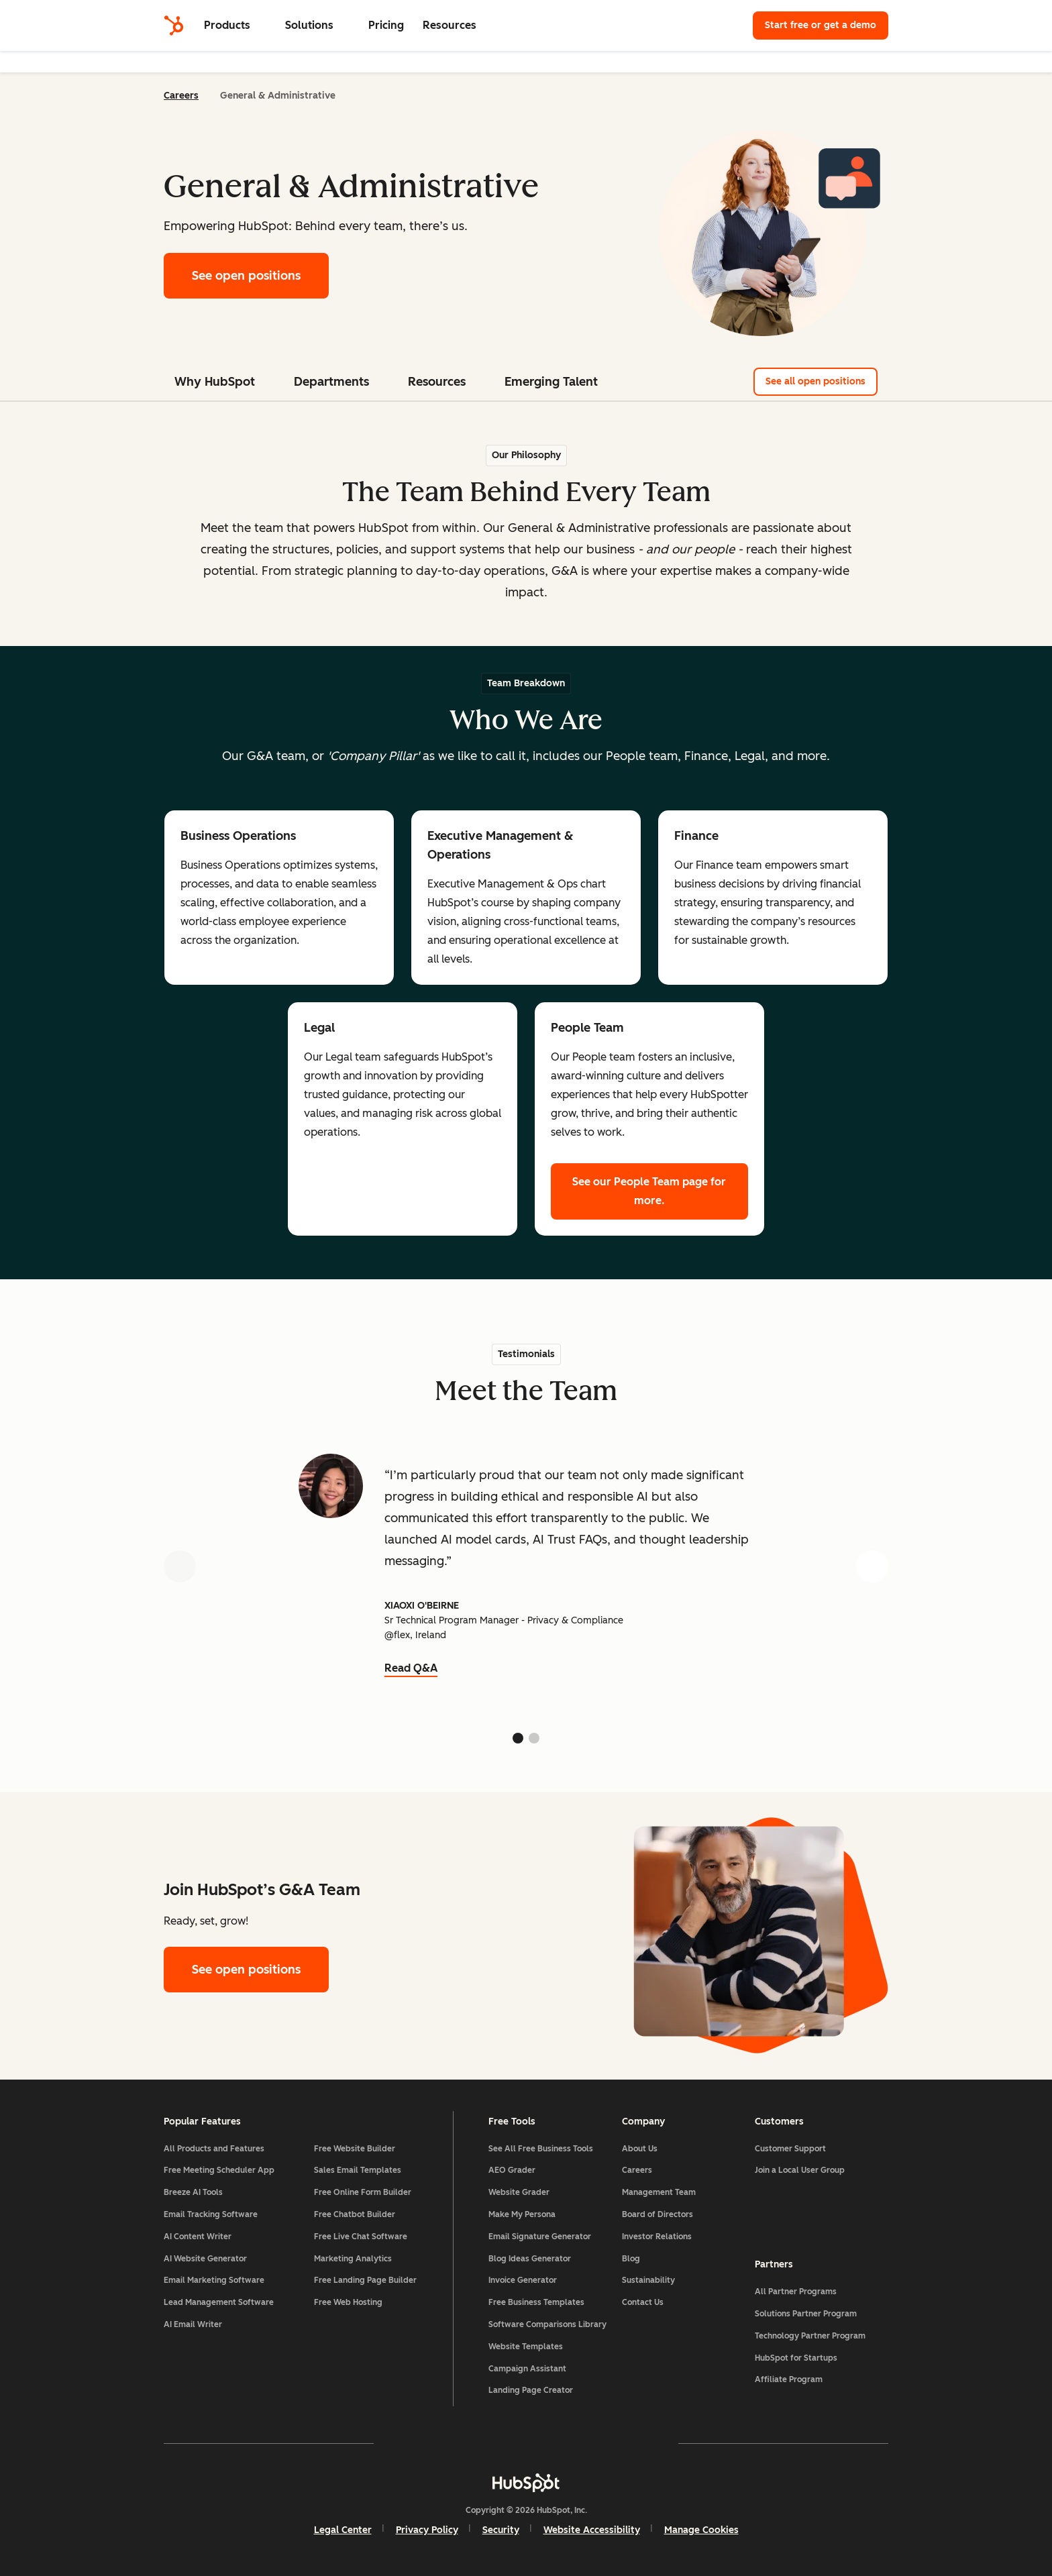 Image resolution: width=1052 pixels, height=2576 pixels. Describe the element at coordinates (657, 2214) in the screenshot. I see `Board of Directors` at that location.